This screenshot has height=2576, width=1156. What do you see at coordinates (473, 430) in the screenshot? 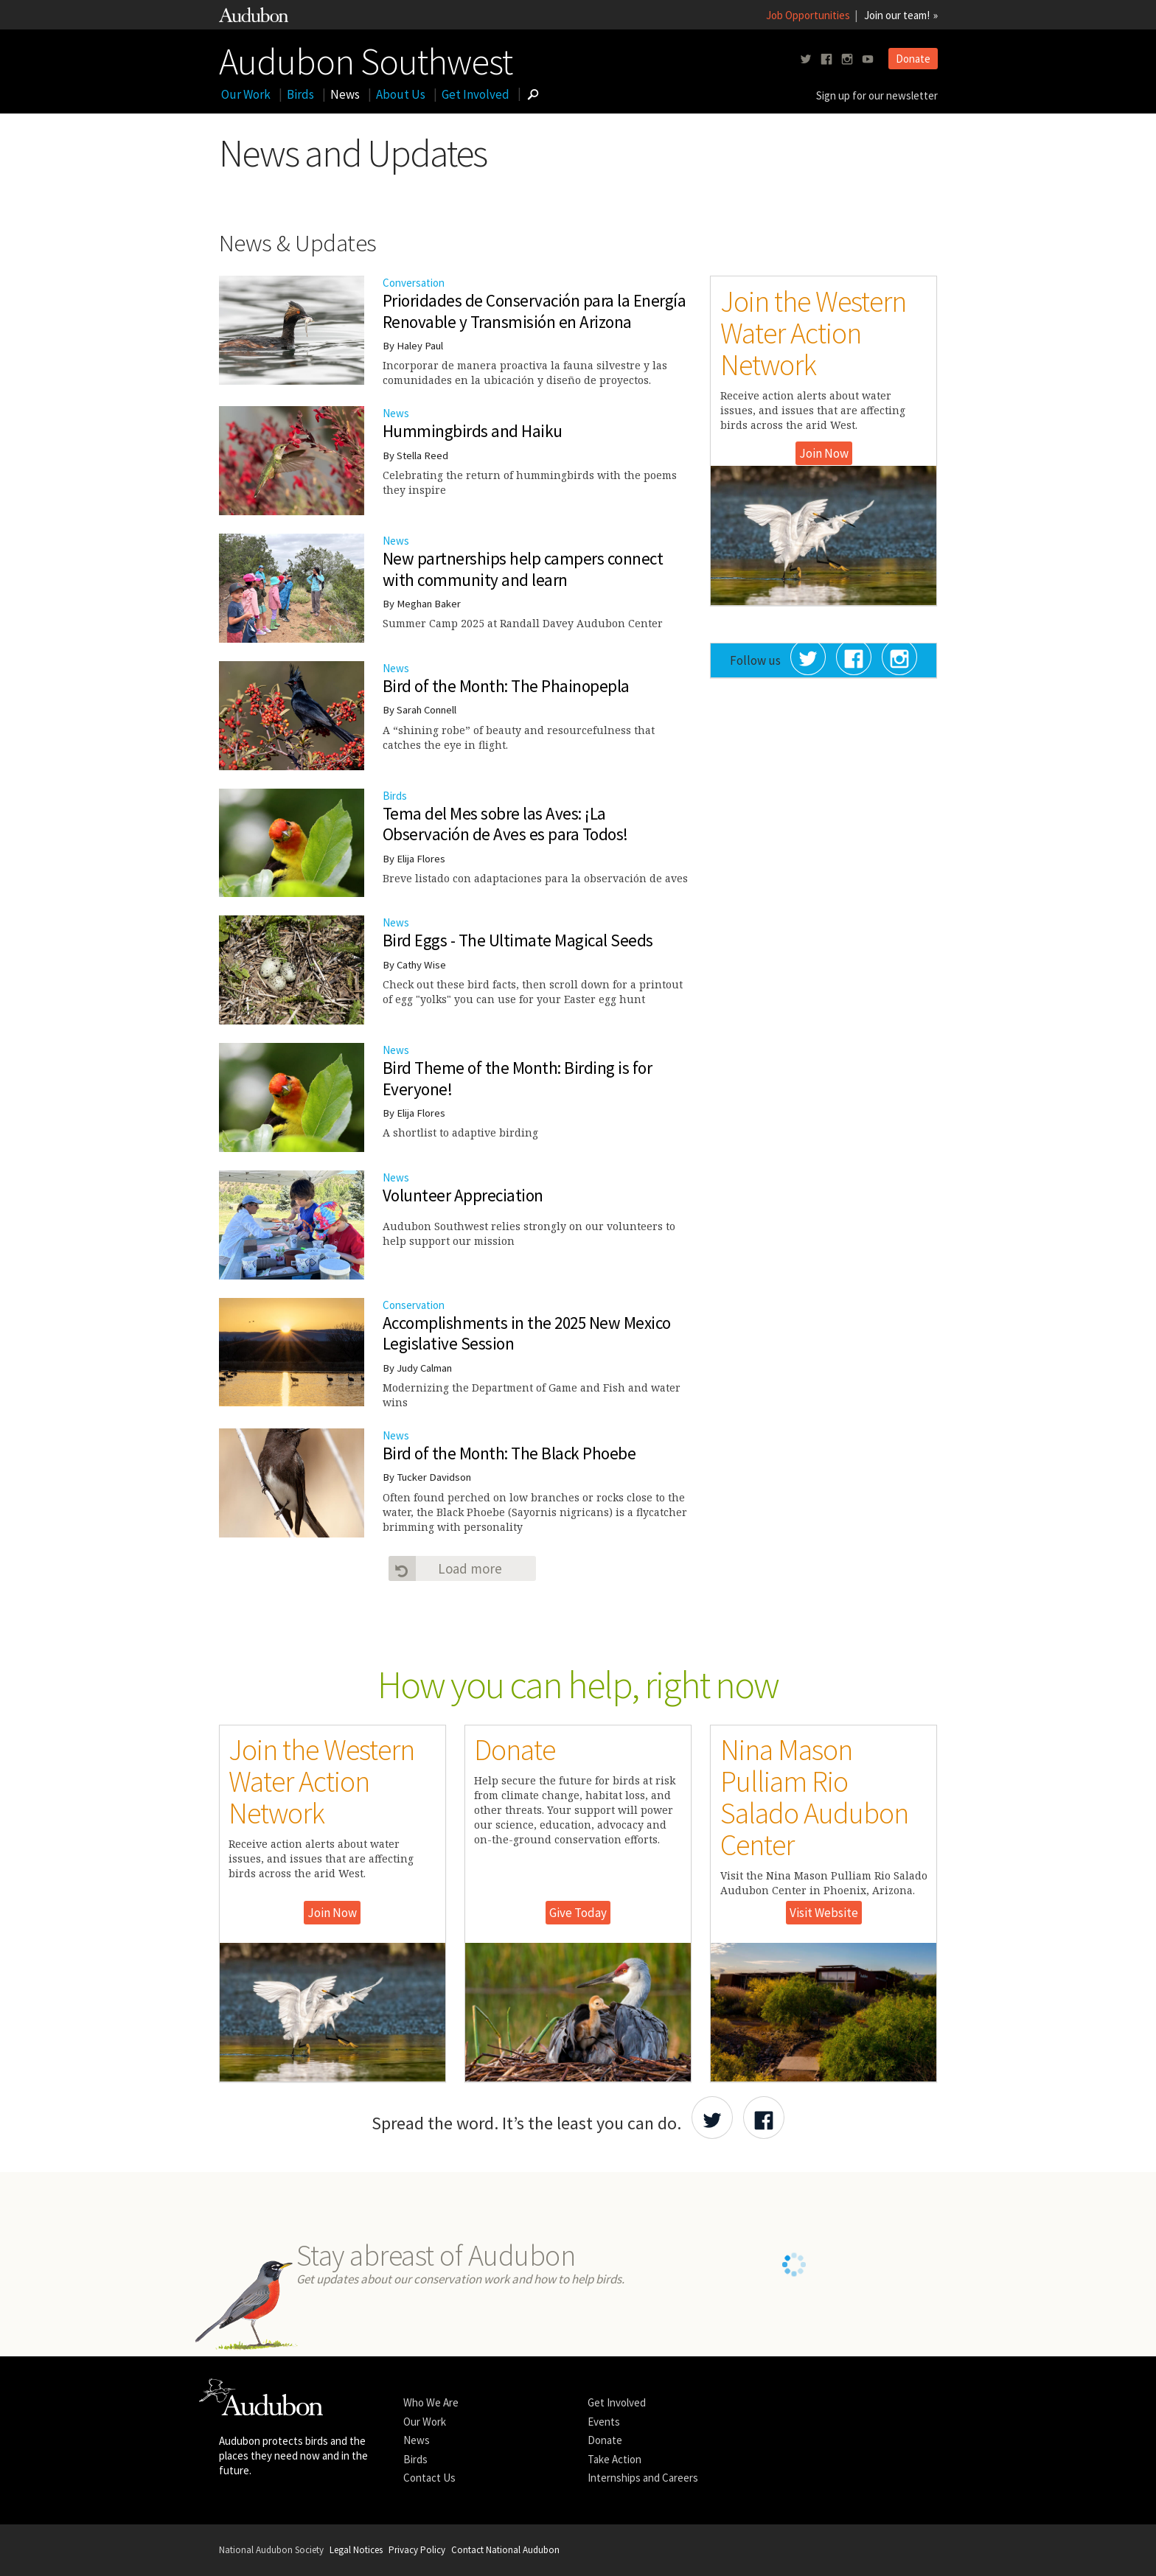
I see `Hummingbirds and Haiku` at bounding box center [473, 430].